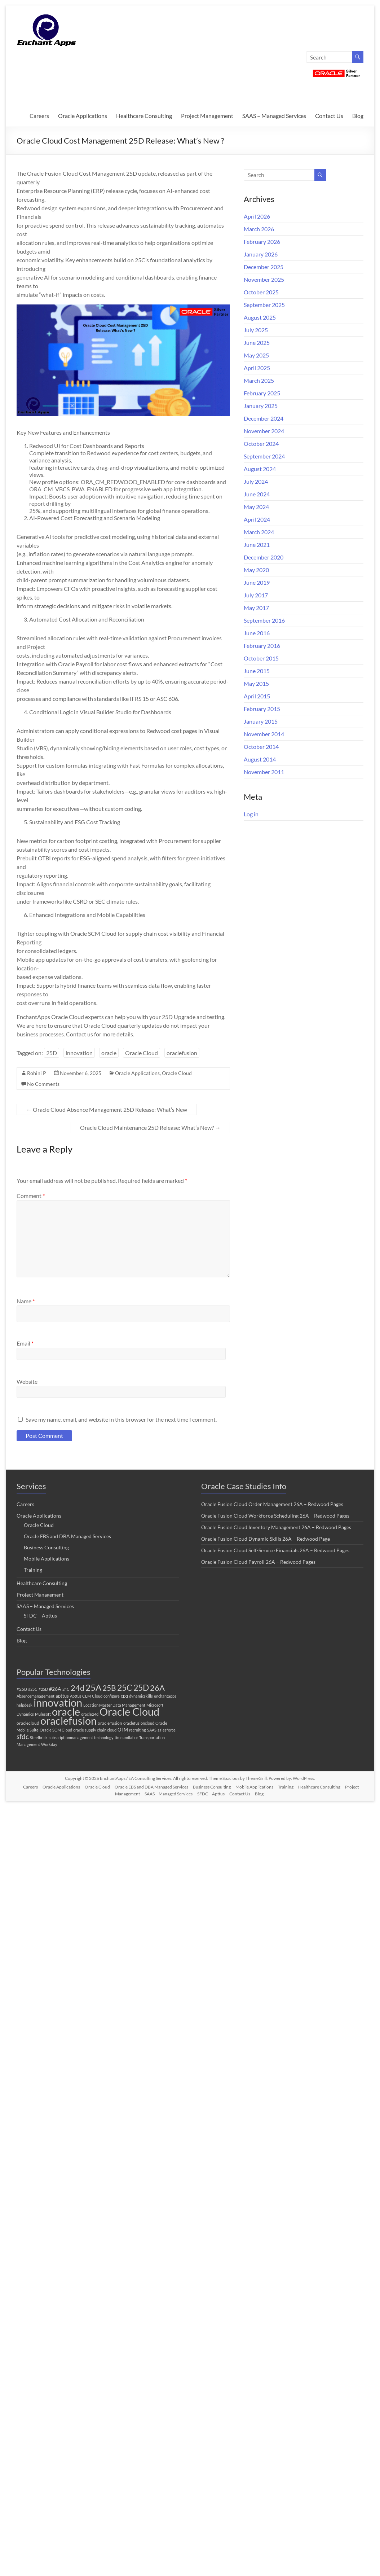  Describe the element at coordinates (259, 380) in the screenshot. I see `March 2025` at that location.